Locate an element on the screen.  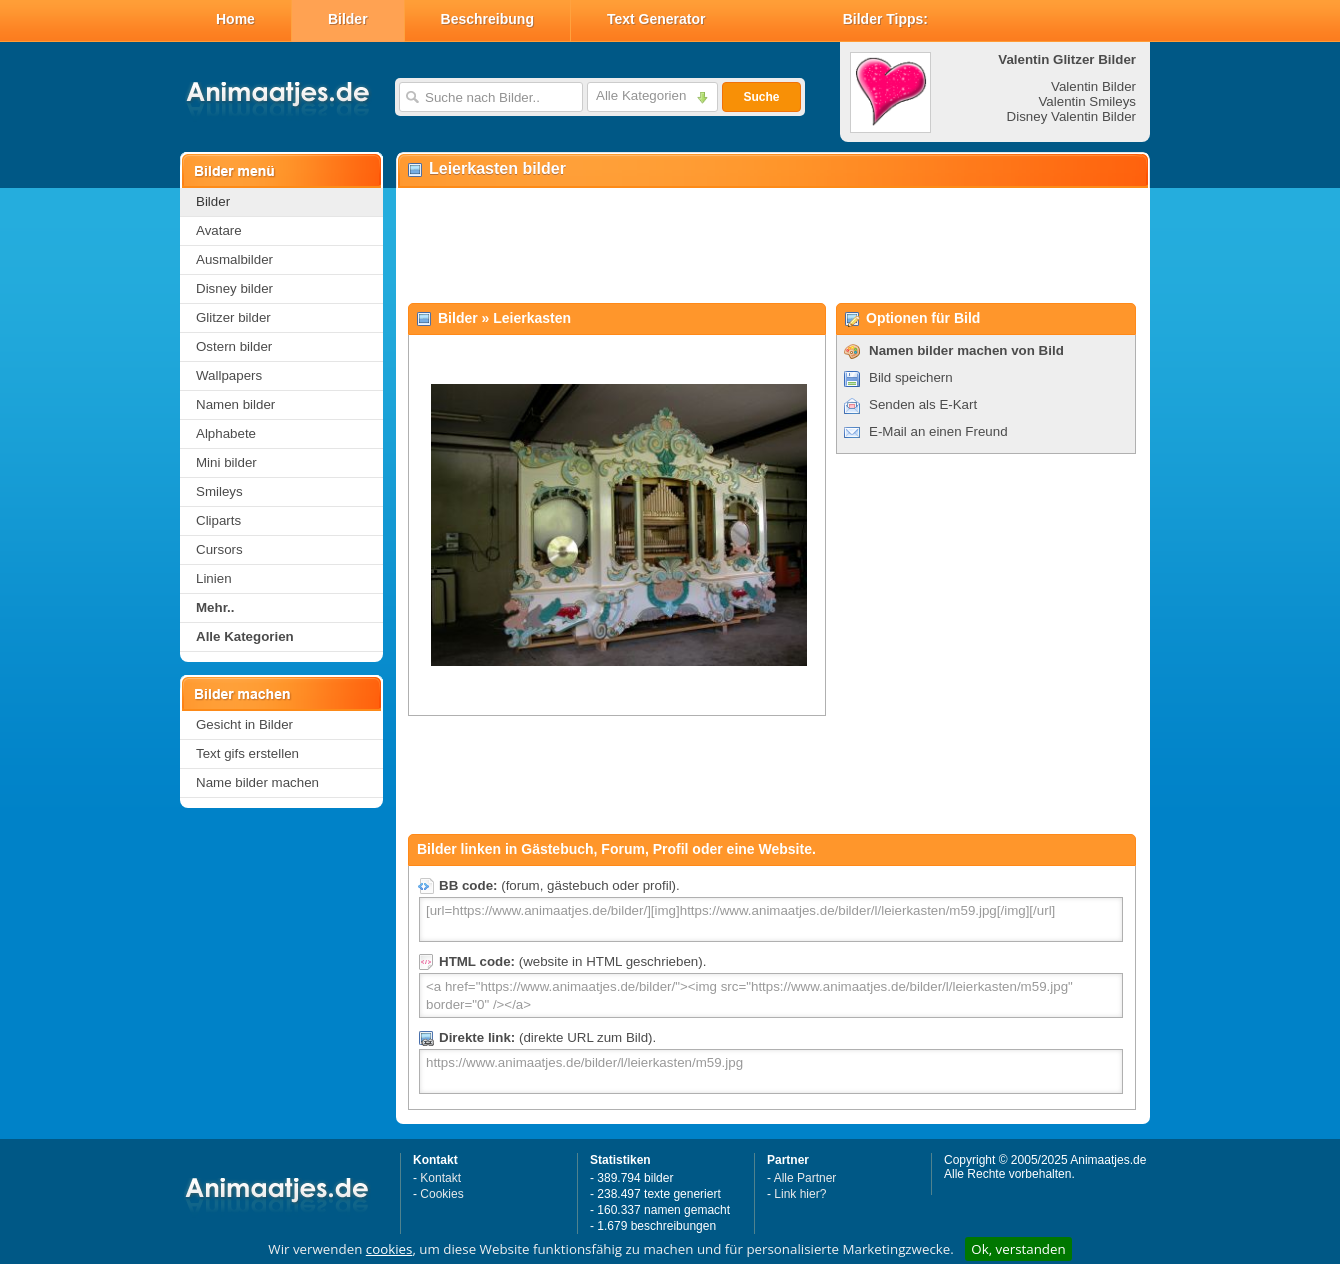
Suche is located at coordinates (761, 97).